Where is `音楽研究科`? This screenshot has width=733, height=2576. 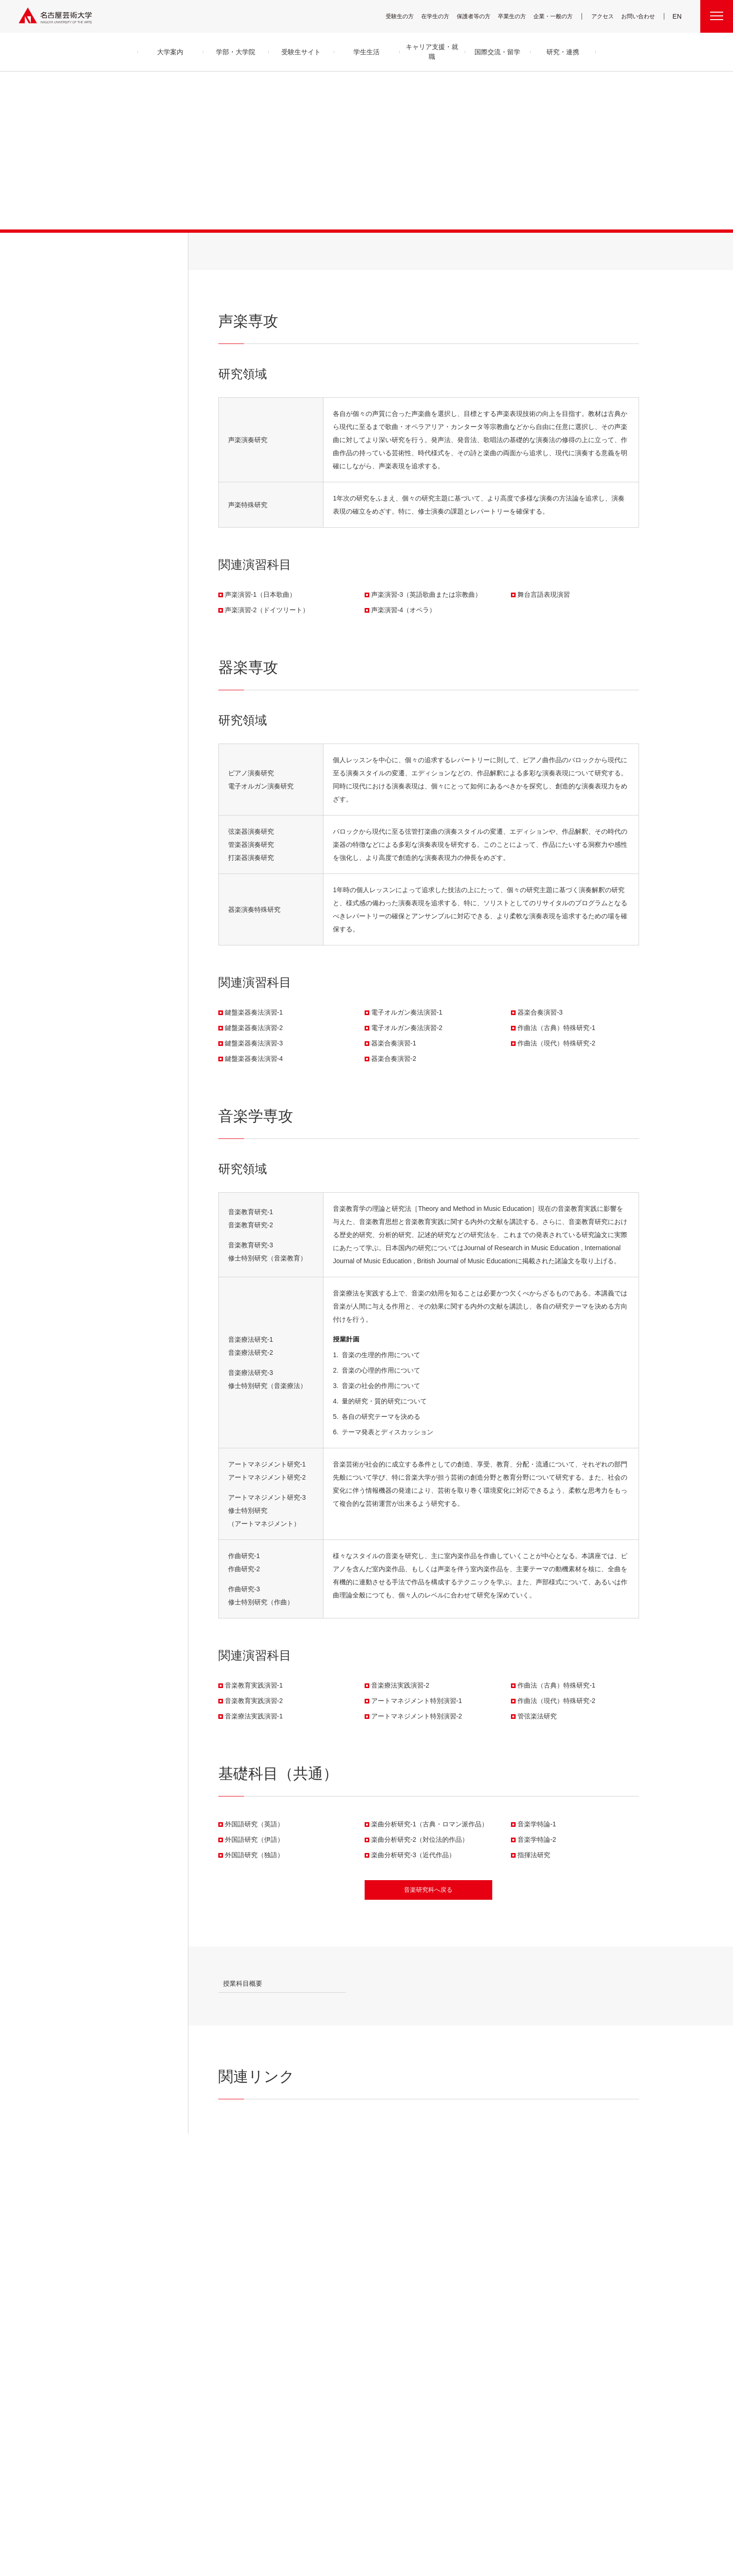
音楽研究科 is located at coordinates (586, 2167).